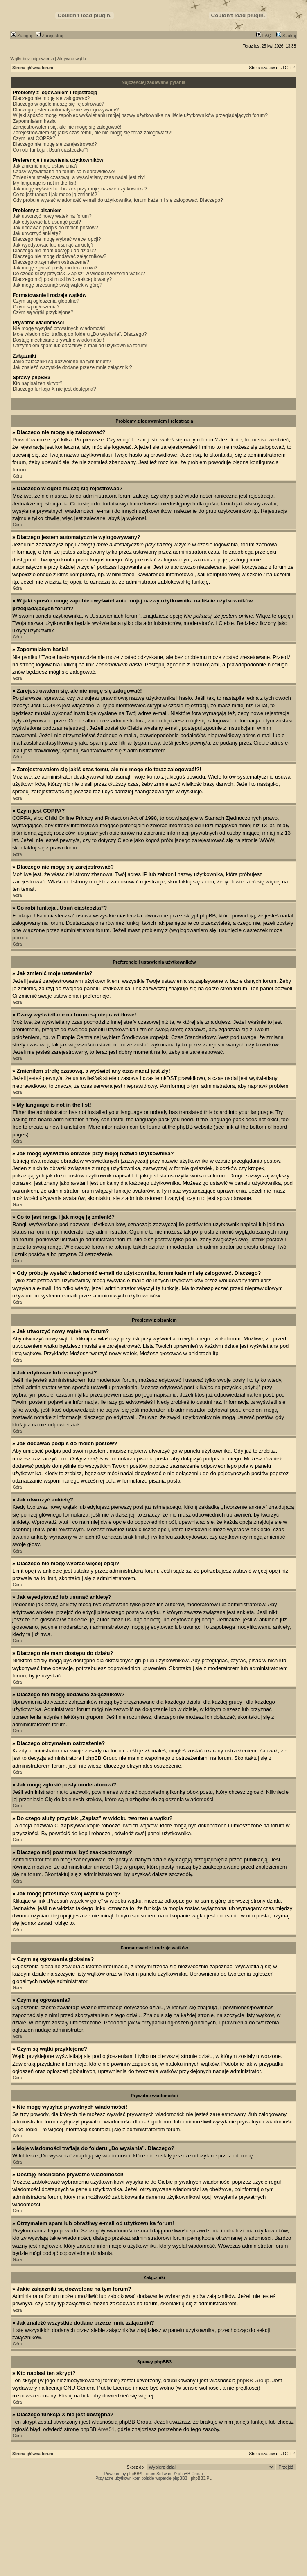  What do you see at coordinates (71, 58) in the screenshot?
I see `Aktywne wątki` at bounding box center [71, 58].